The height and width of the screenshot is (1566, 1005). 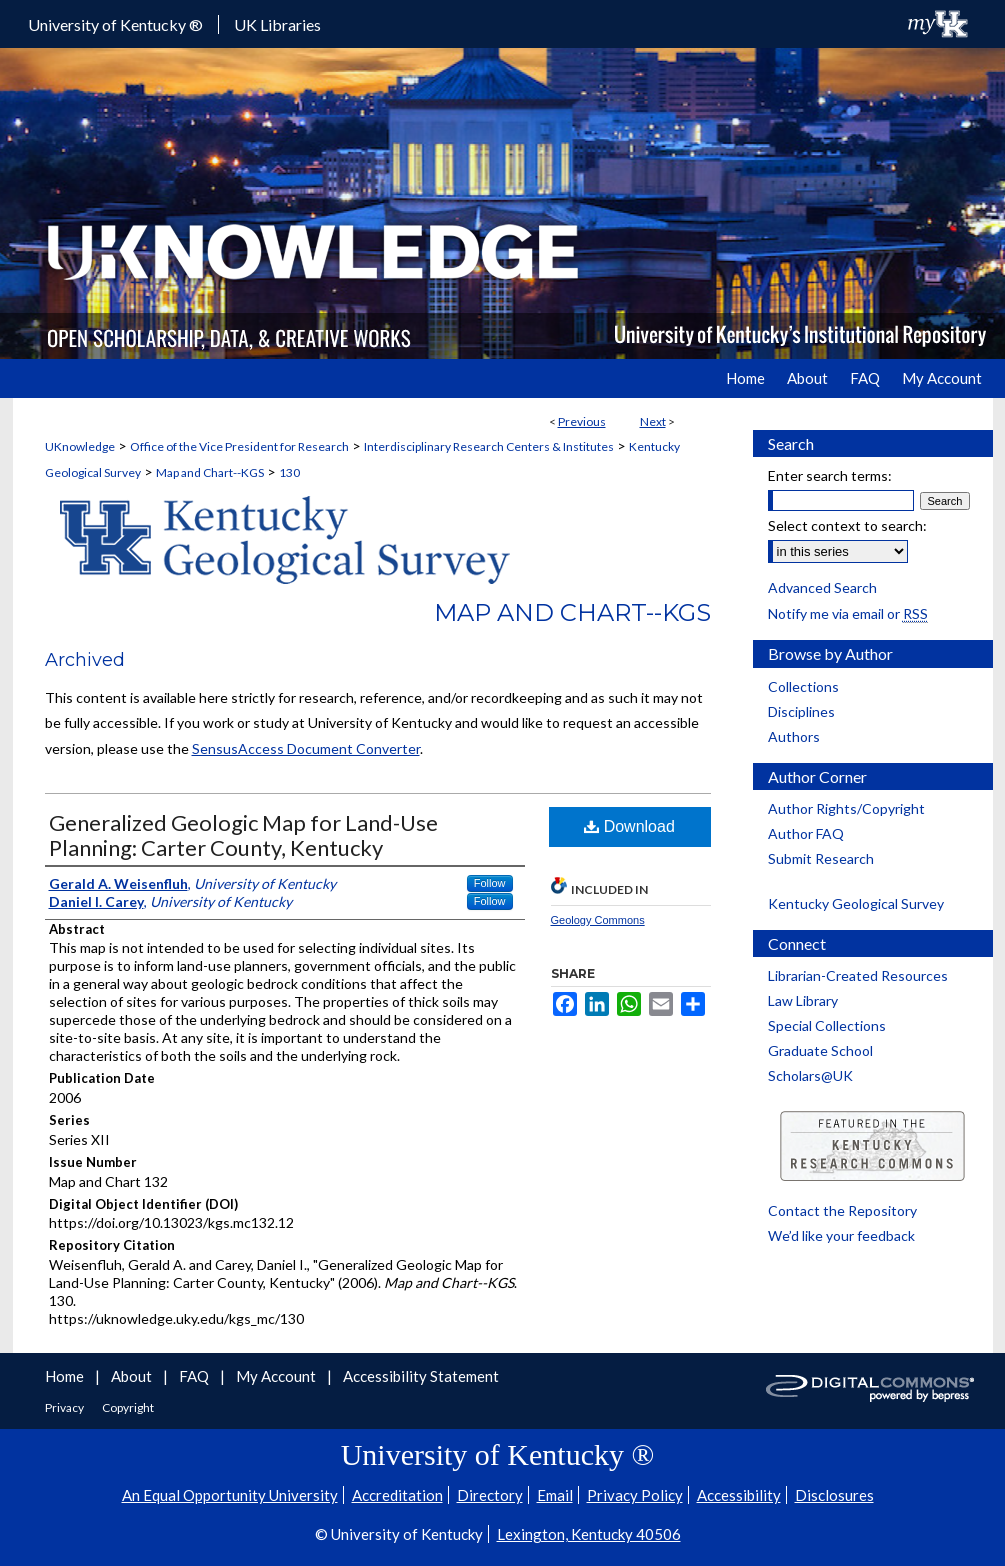 I want to click on Authors, so click(x=794, y=736).